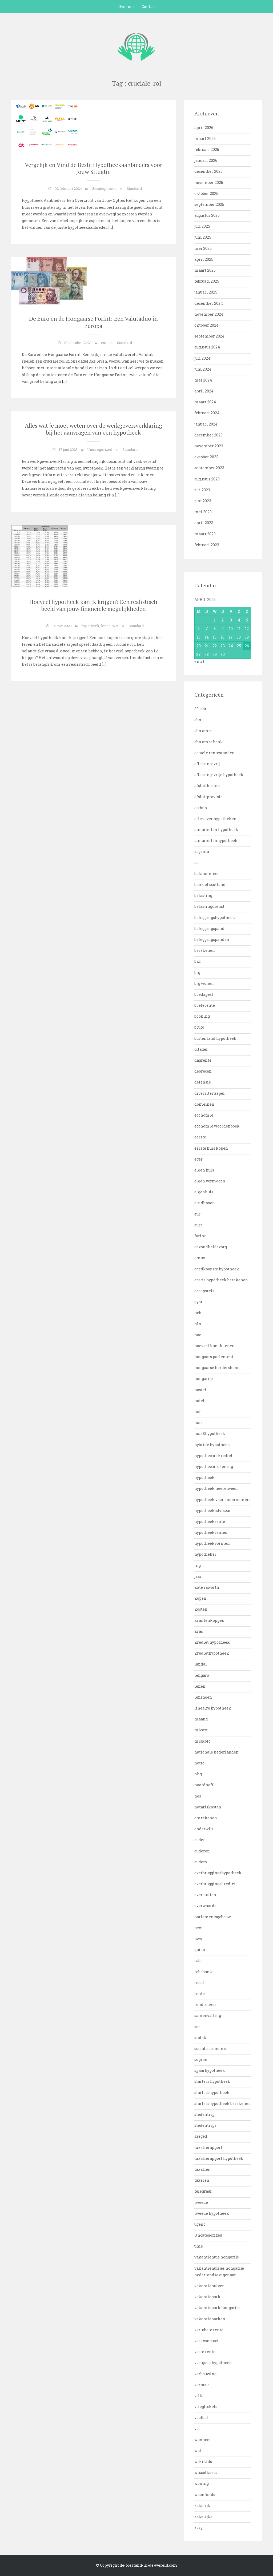 The width and height of the screenshot is (273, 2576). What do you see at coordinates (205, 1554) in the screenshot?
I see `hypotheker` at bounding box center [205, 1554].